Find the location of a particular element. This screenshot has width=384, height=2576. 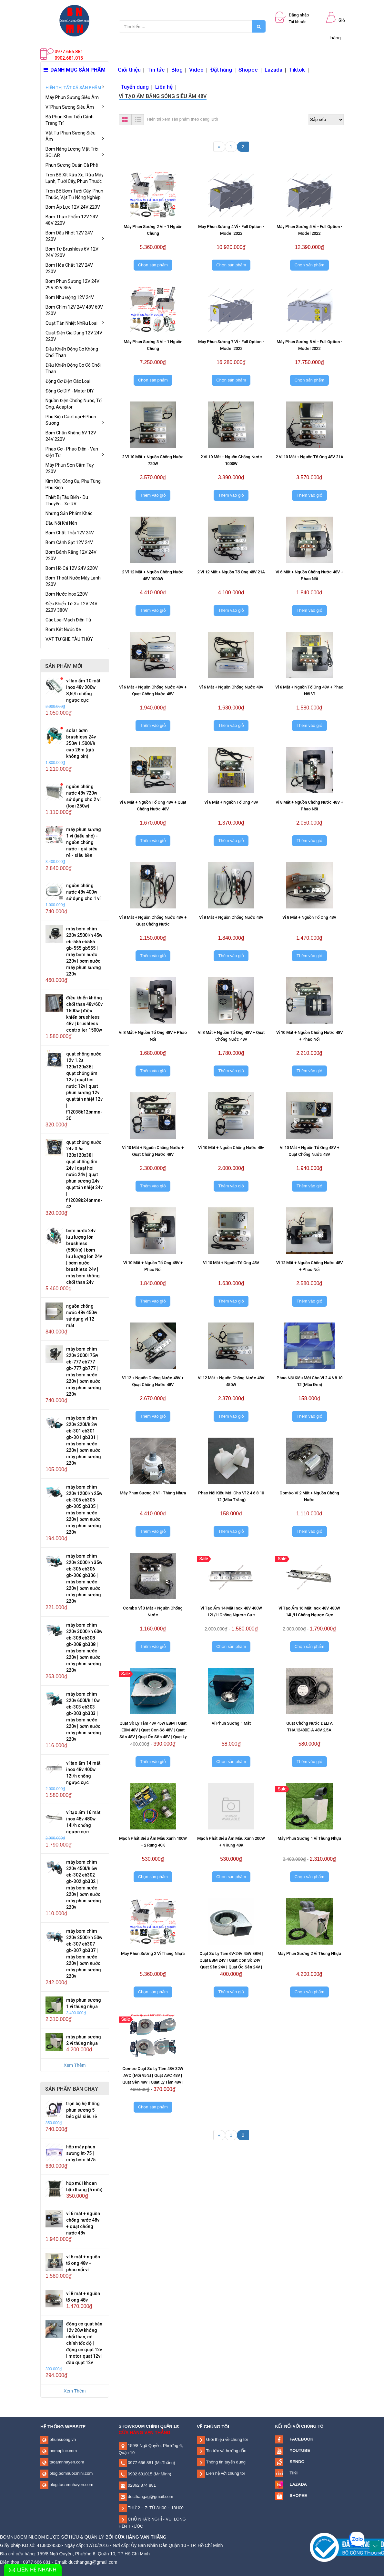

Video is located at coordinates (196, 69).